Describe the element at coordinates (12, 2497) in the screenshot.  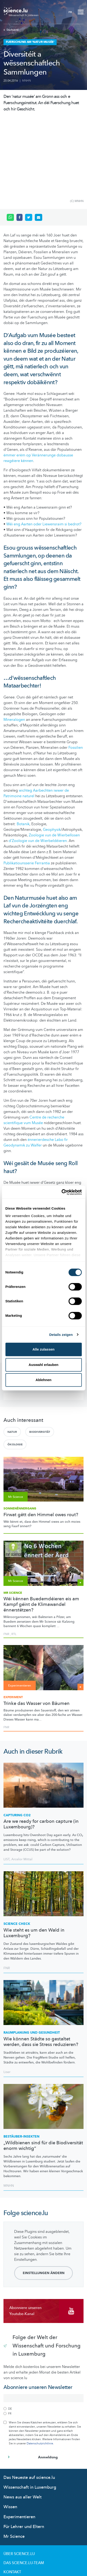
I see `Kontakt` at that location.